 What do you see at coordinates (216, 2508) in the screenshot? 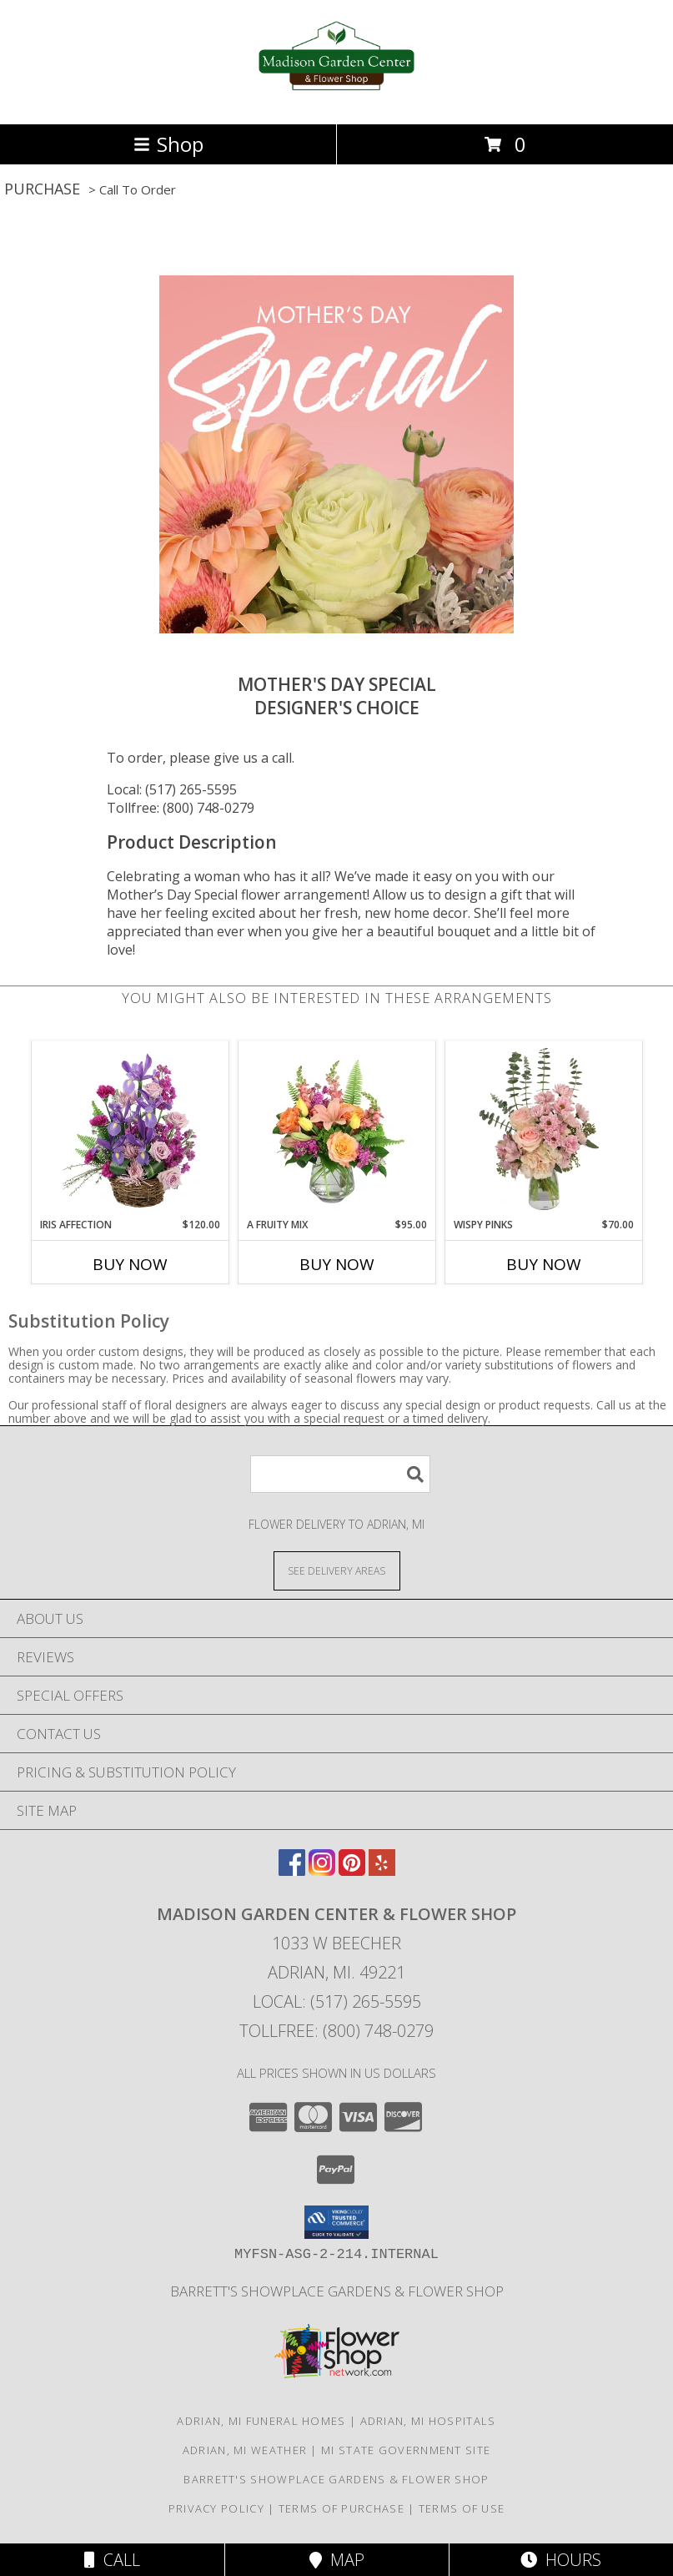
I see `Privacy Policy` at bounding box center [216, 2508].